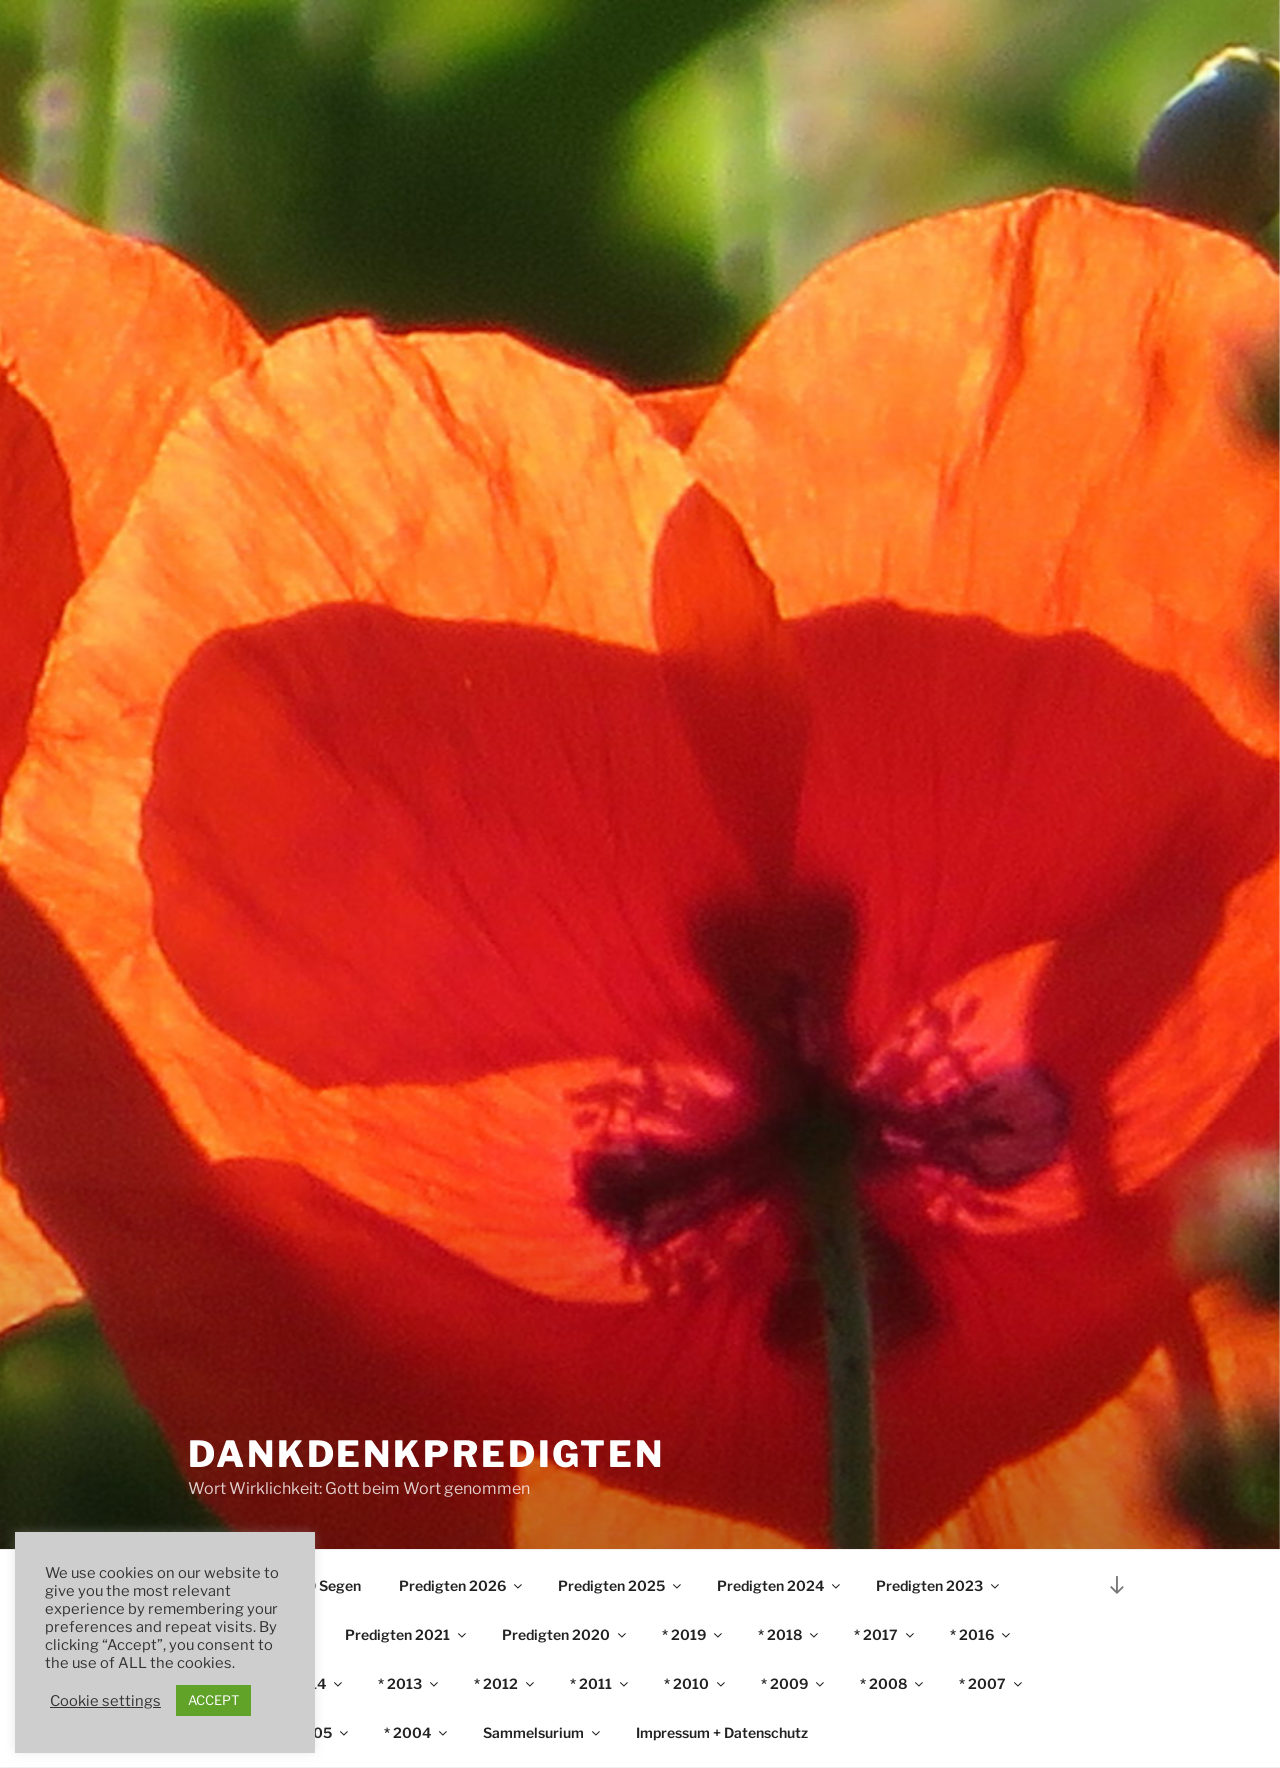 Image resolution: width=1280 pixels, height=1768 pixels. Describe the element at coordinates (409, 1683) in the screenshot. I see `* 2013` at that location.